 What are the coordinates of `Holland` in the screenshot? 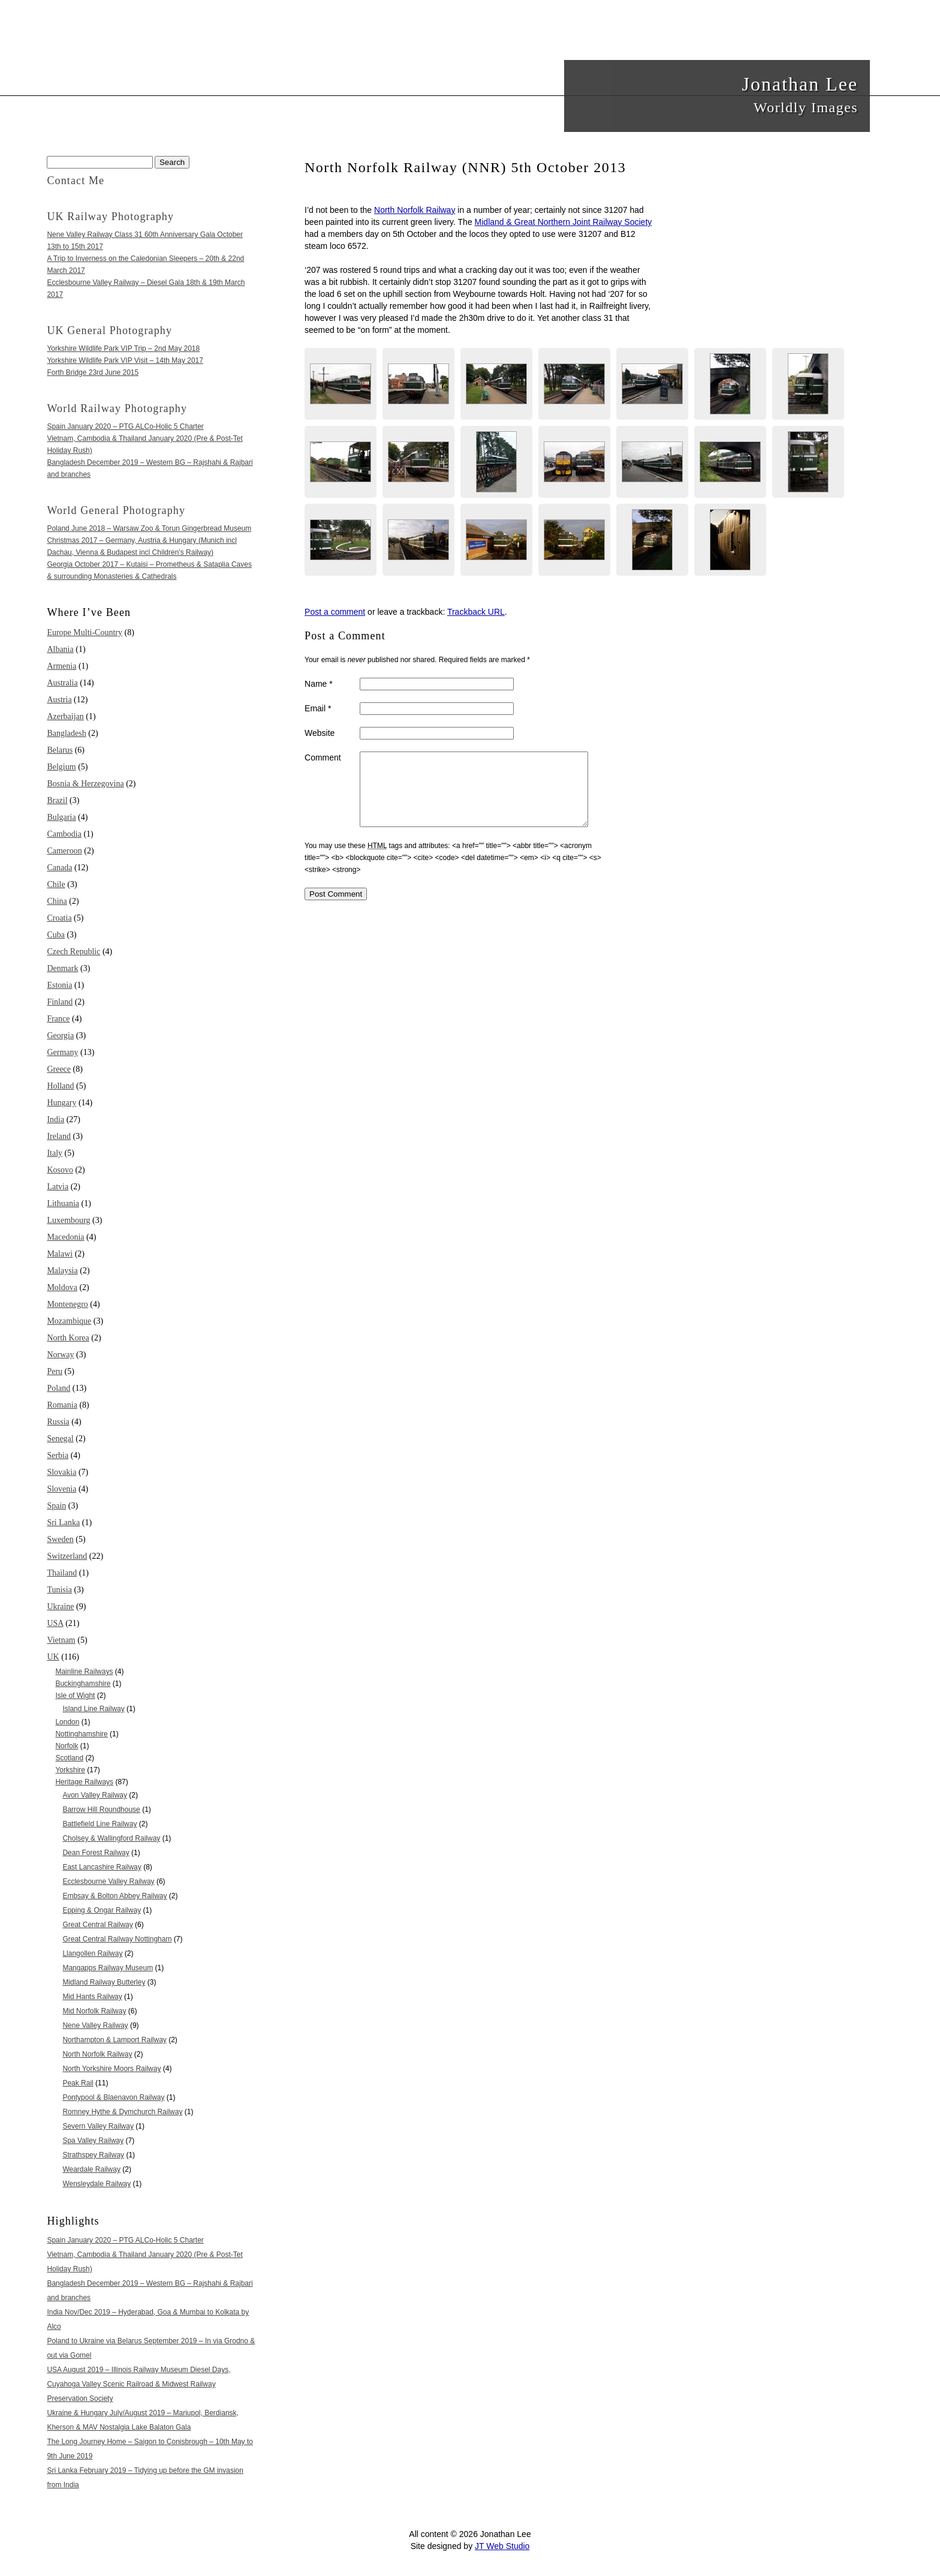 It's located at (60, 1085).